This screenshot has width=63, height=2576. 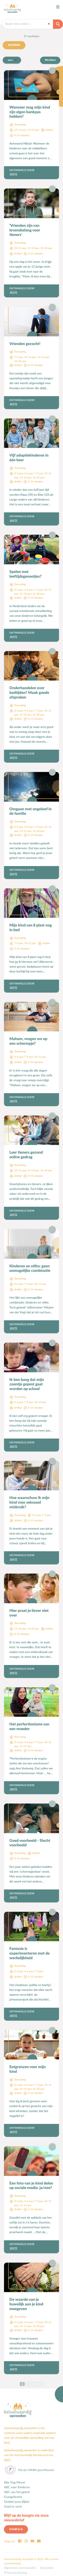 What do you see at coordinates (18, 473) in the screenshot?
I see `0-3 jaar` at bounding box center [18, 473].